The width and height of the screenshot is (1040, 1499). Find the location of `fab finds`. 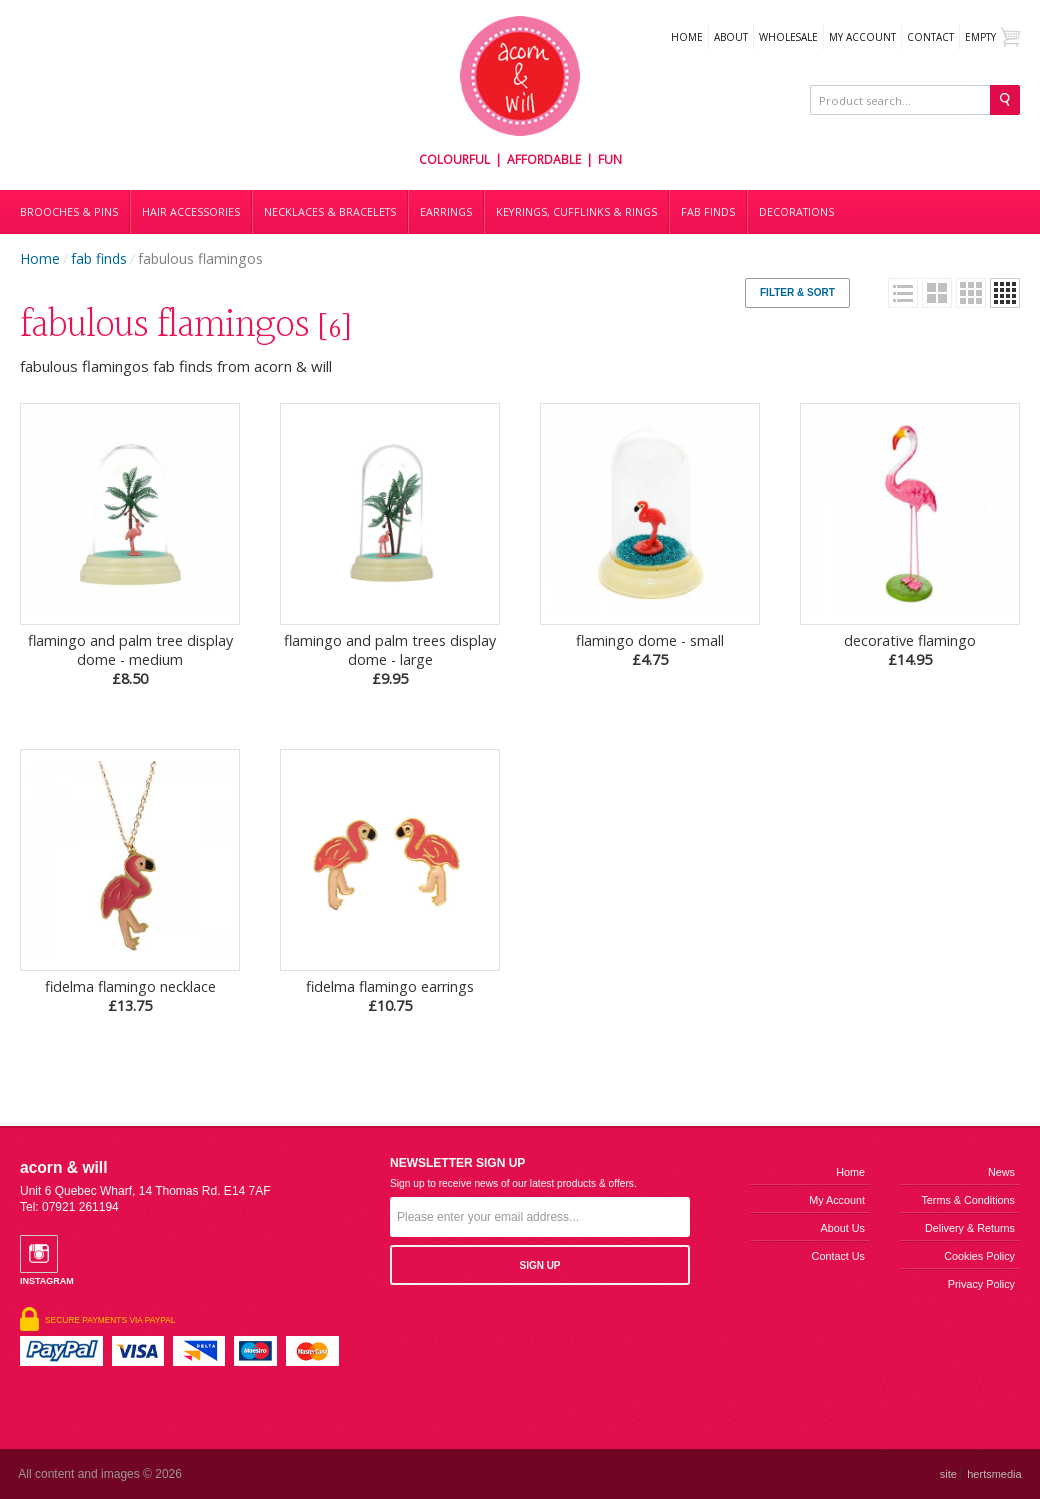

fab finds is located at coordinates (99, 258).